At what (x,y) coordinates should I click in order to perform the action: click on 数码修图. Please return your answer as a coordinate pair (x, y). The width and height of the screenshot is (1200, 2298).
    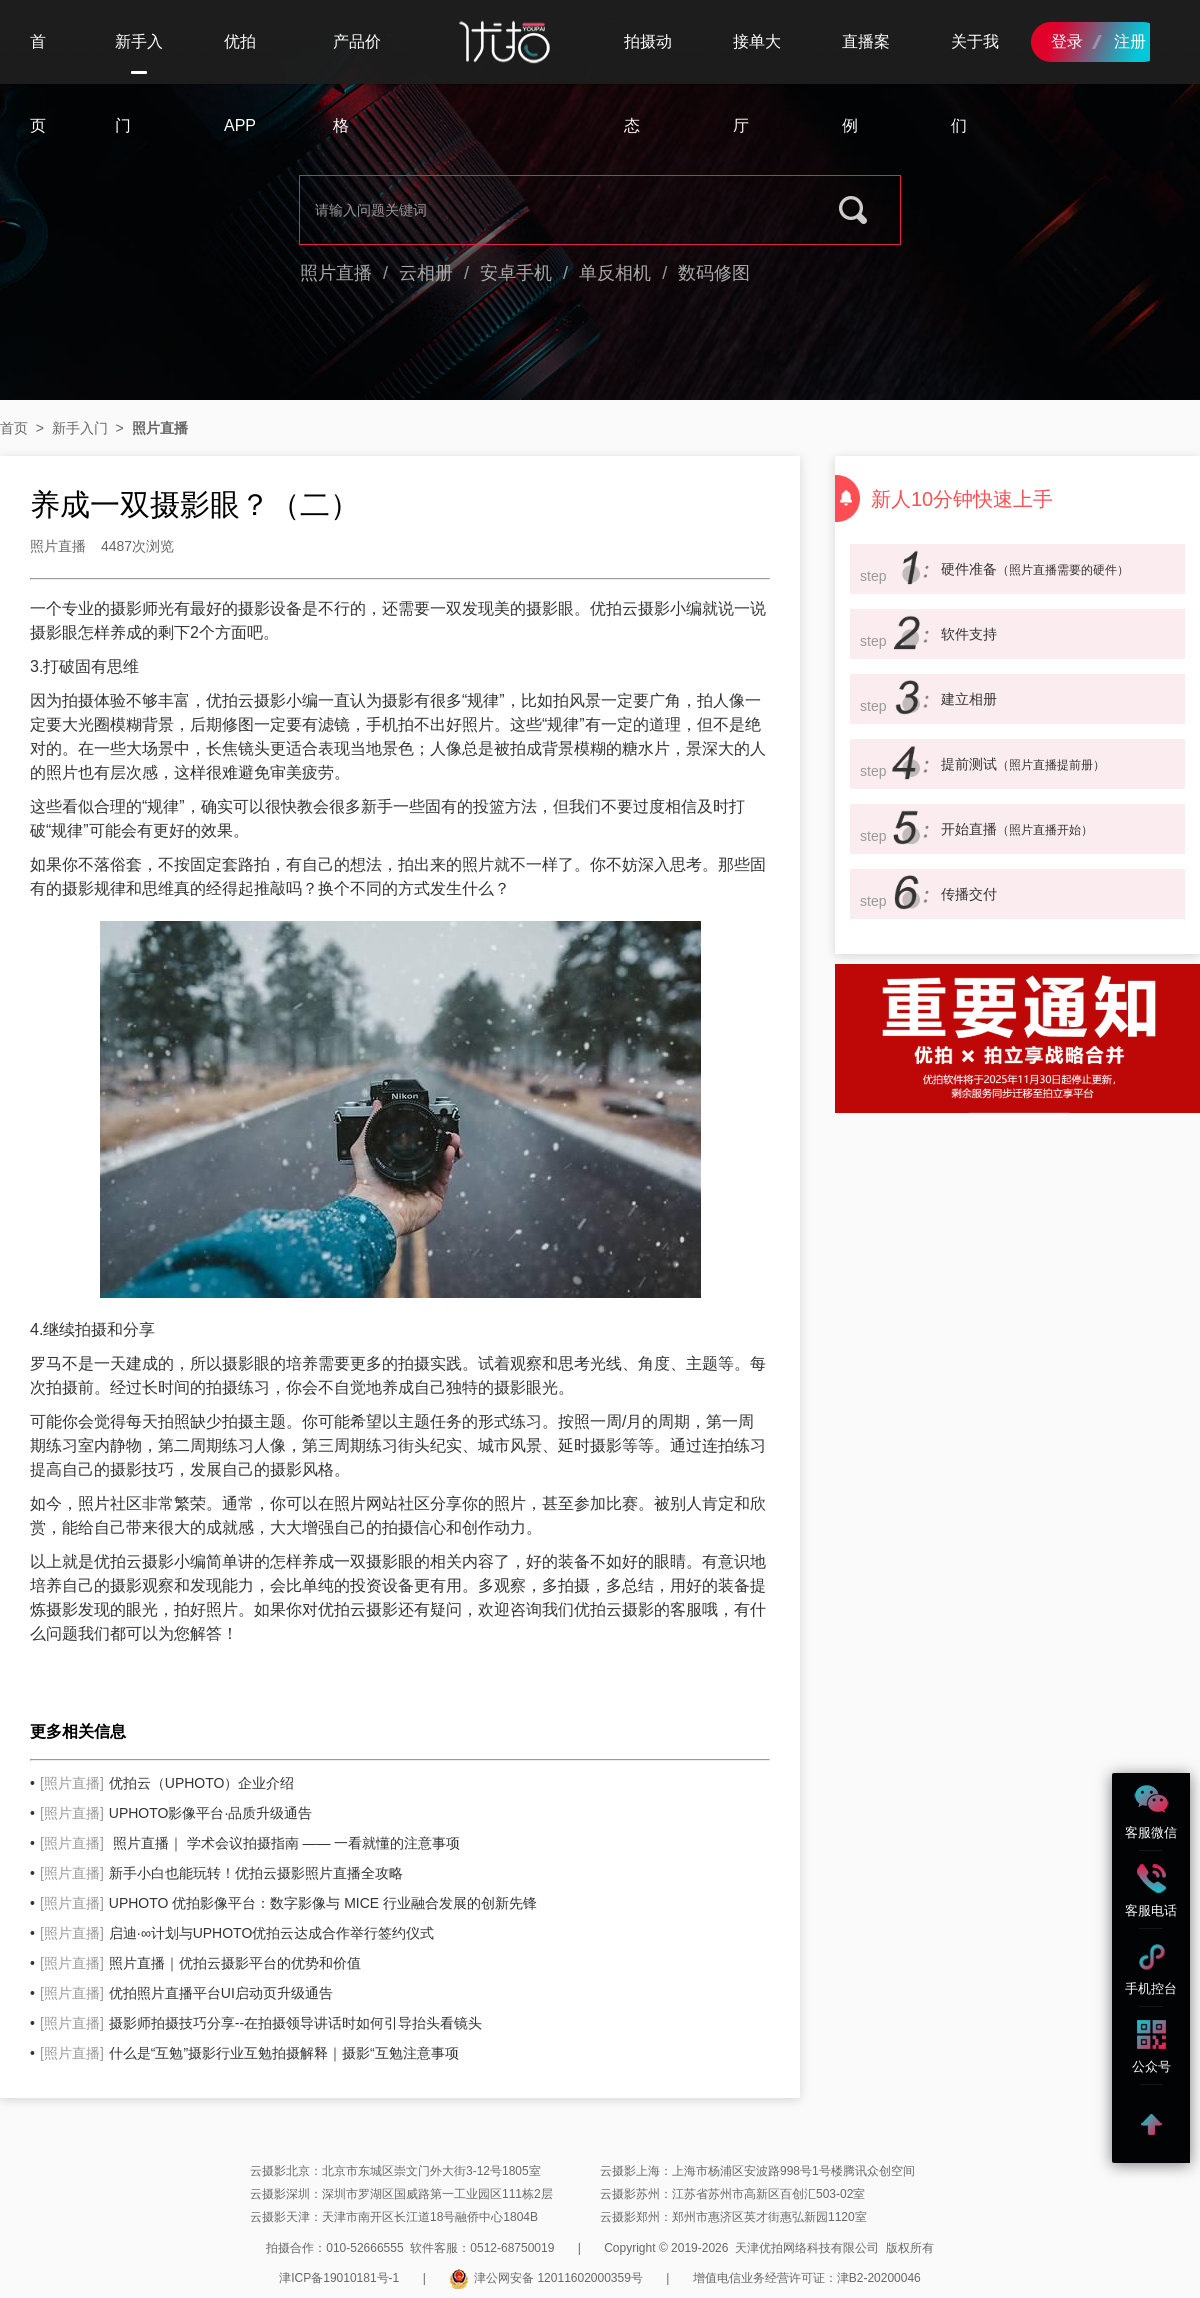
    Looking at the image, I should click on (714, 273).